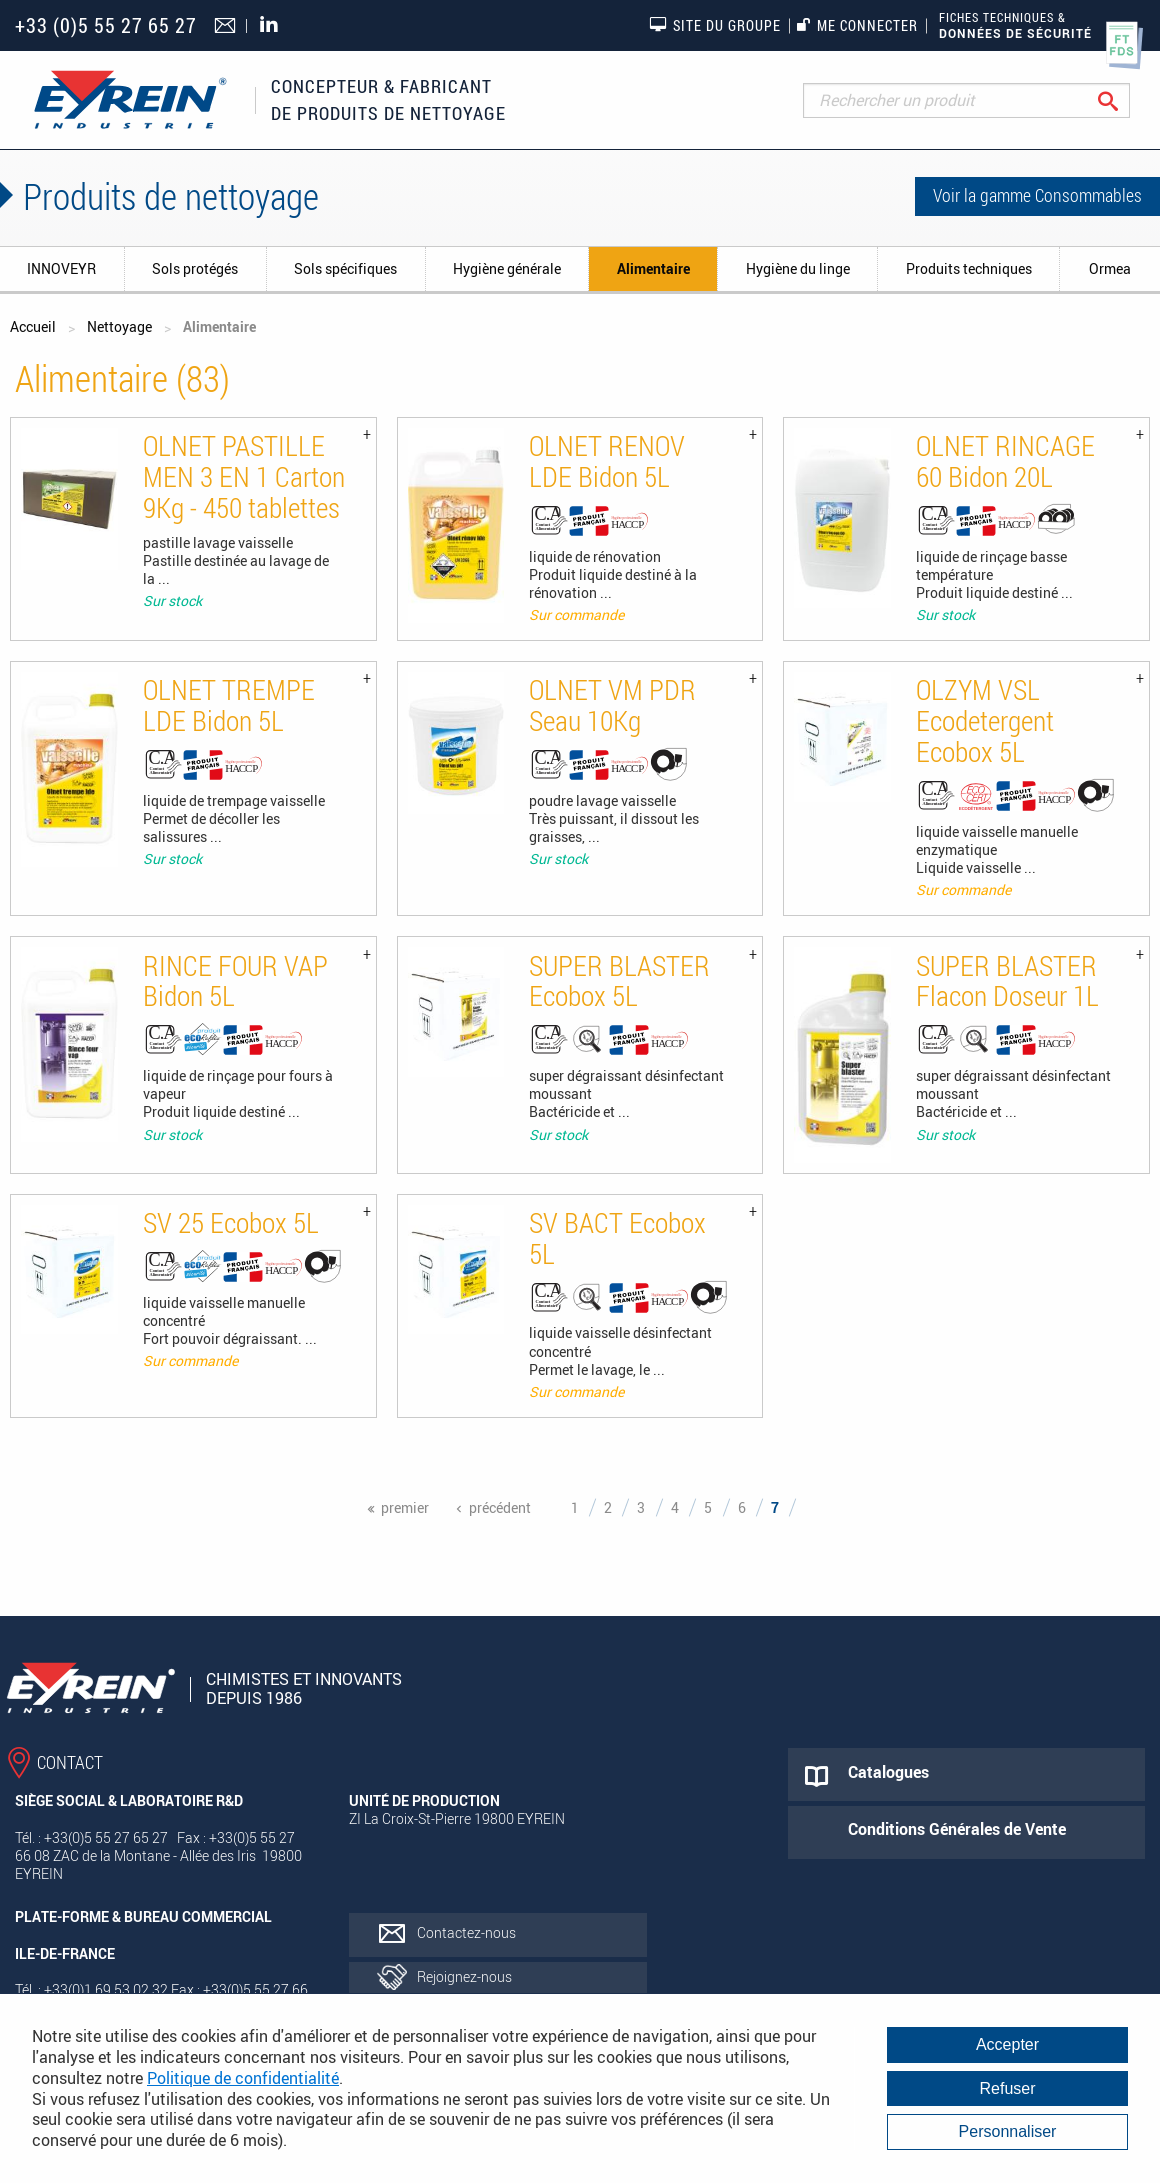 This screenshot has height=2183, width=1160. What do you see at coordinates (653, 268) in the screenshot?
I see `Alimentaire` at bounding box center [653, 268].